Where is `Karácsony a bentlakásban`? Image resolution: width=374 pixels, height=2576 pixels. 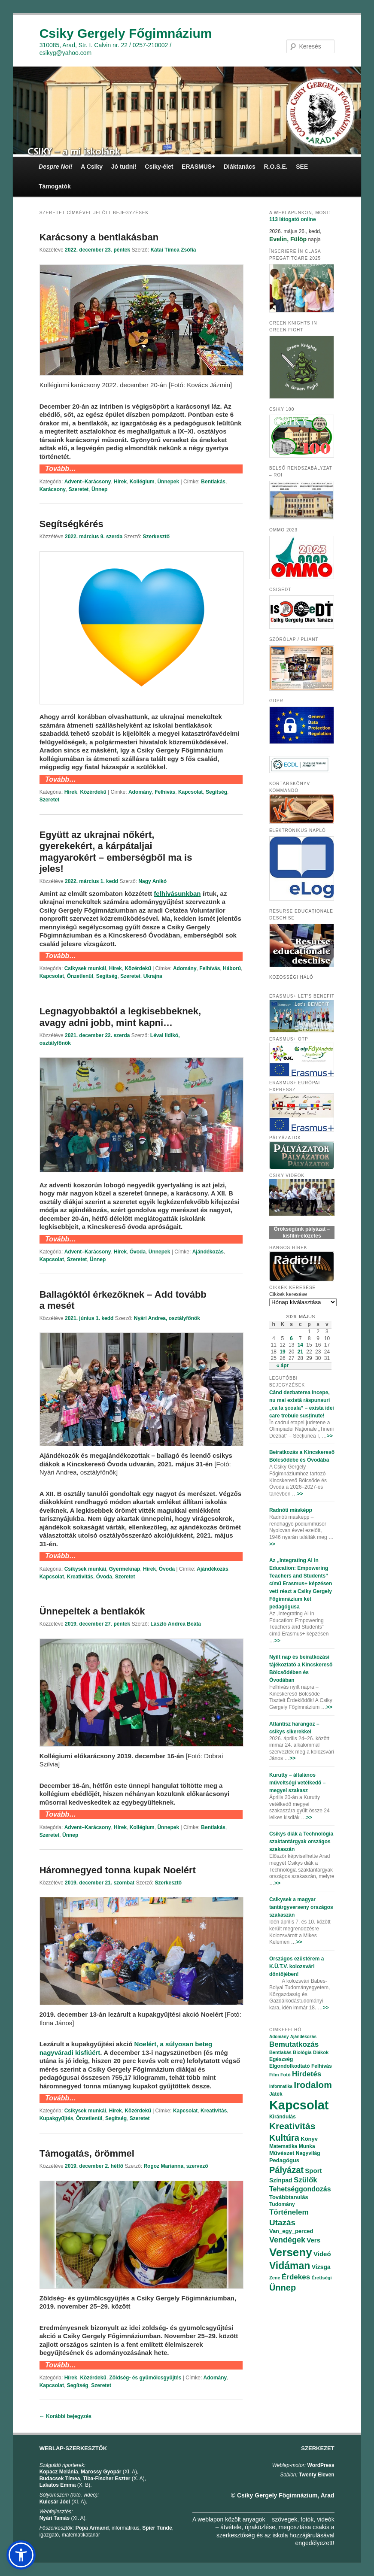
Karácsony a bentlakásban is located at coordinates (99, 237).